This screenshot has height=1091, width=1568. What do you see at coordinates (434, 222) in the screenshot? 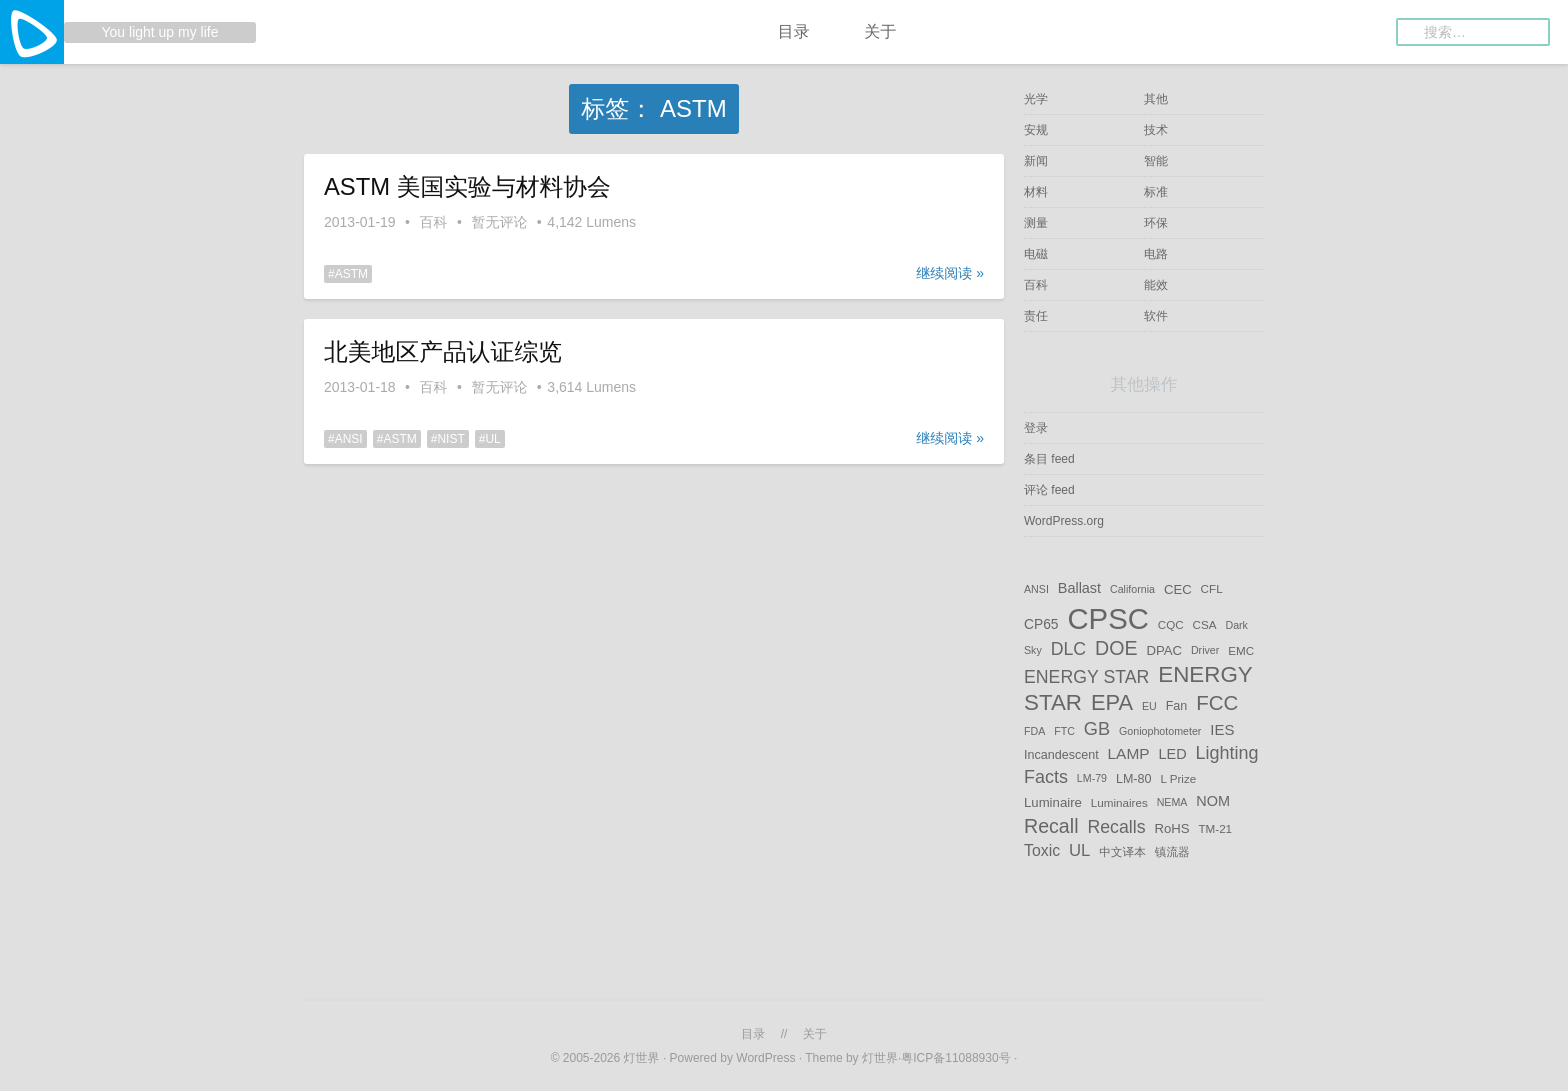
I see `百科` at bounding box center [434, 222].